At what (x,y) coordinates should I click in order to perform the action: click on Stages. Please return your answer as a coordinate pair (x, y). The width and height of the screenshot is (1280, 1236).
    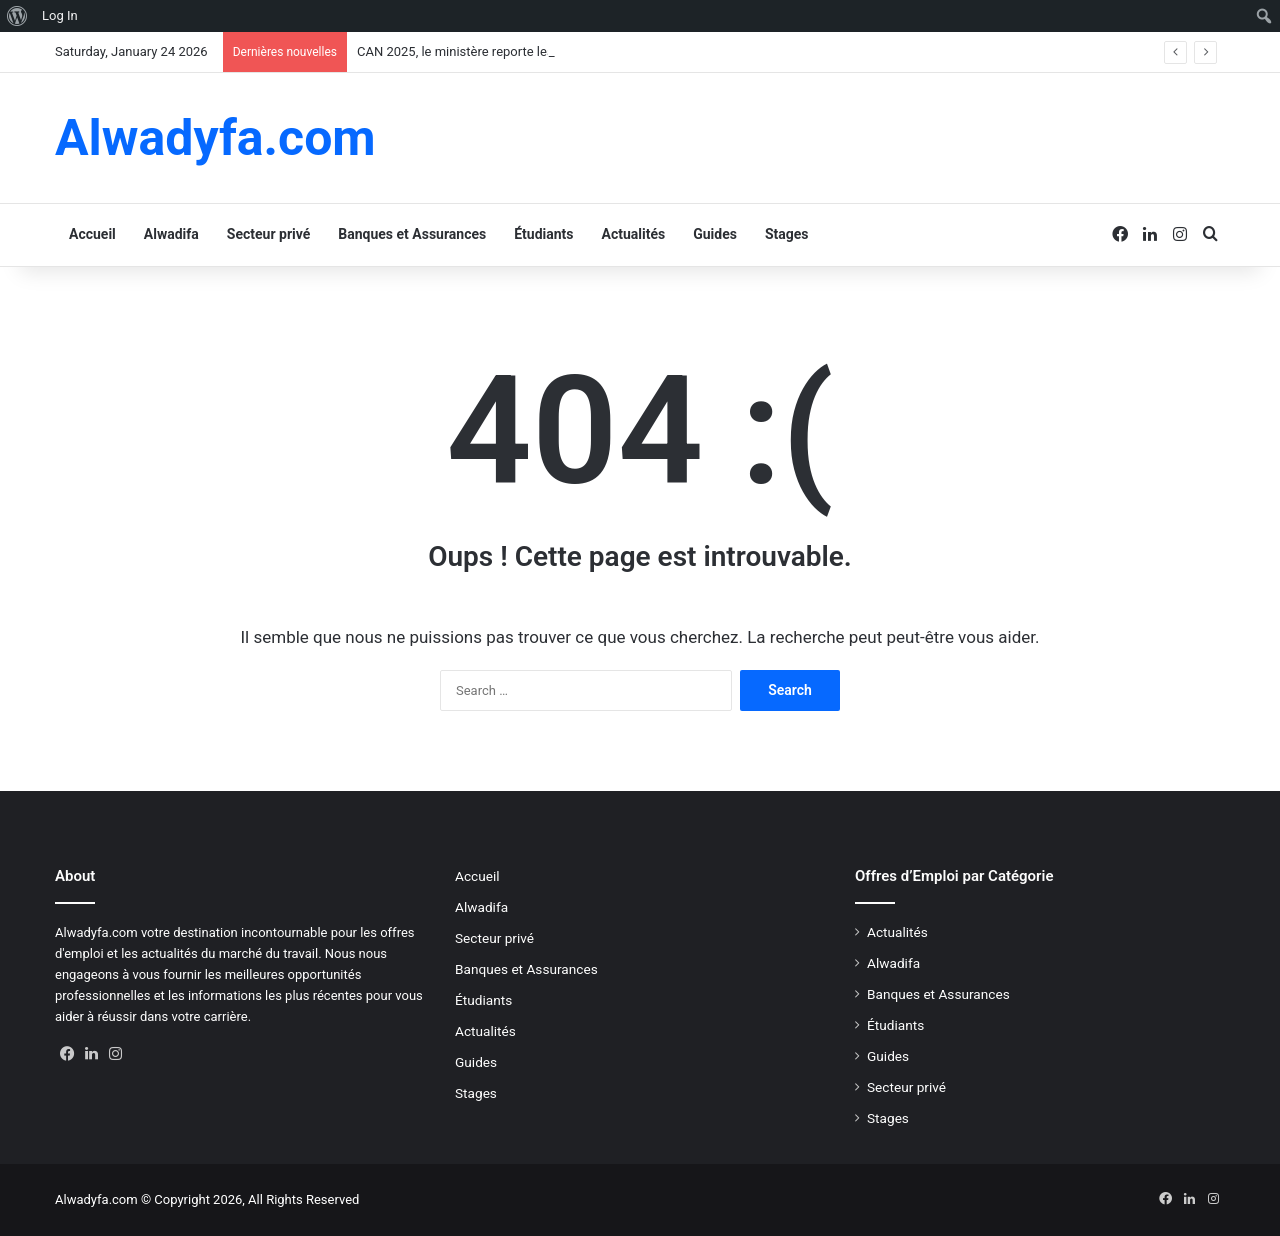
    Looking at the image, I should click on (787, 234).